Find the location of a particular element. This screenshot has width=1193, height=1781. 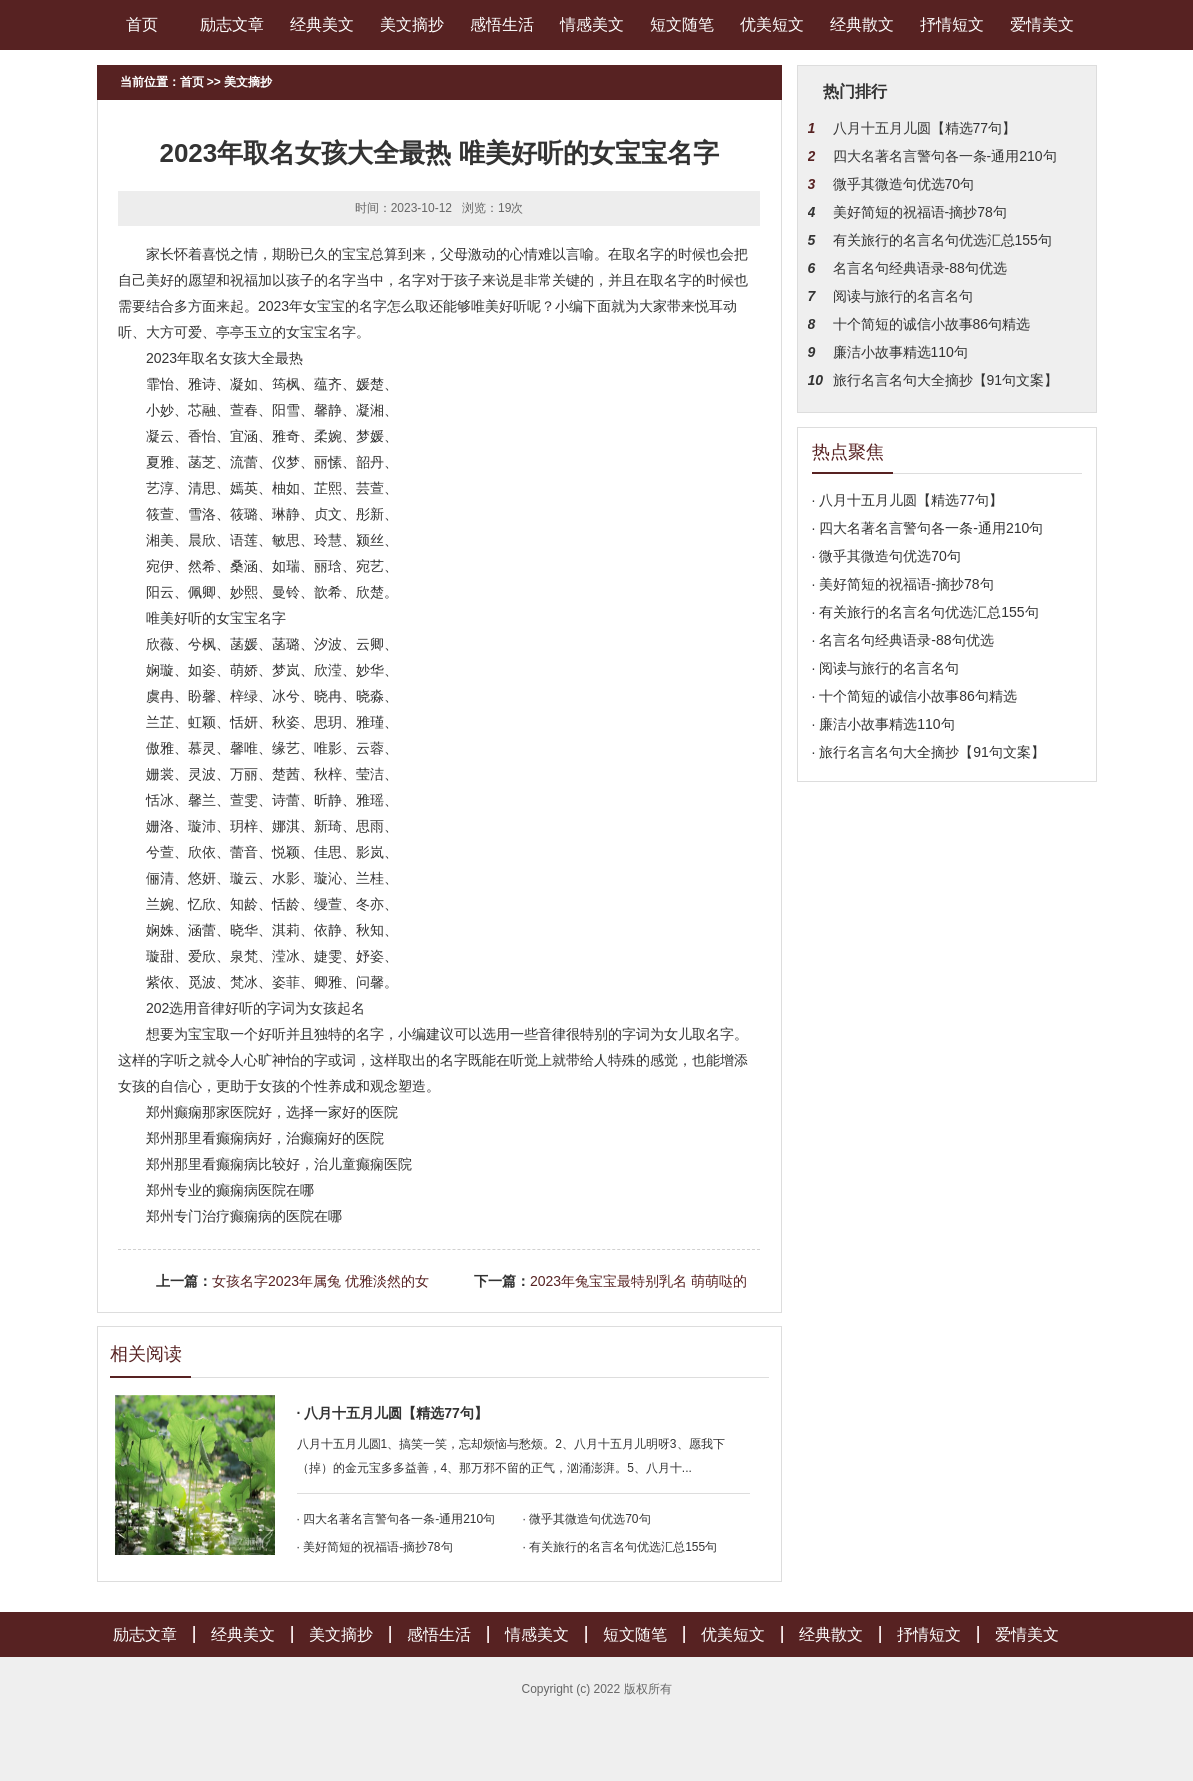

首页 is located at coordinates (142, 24).